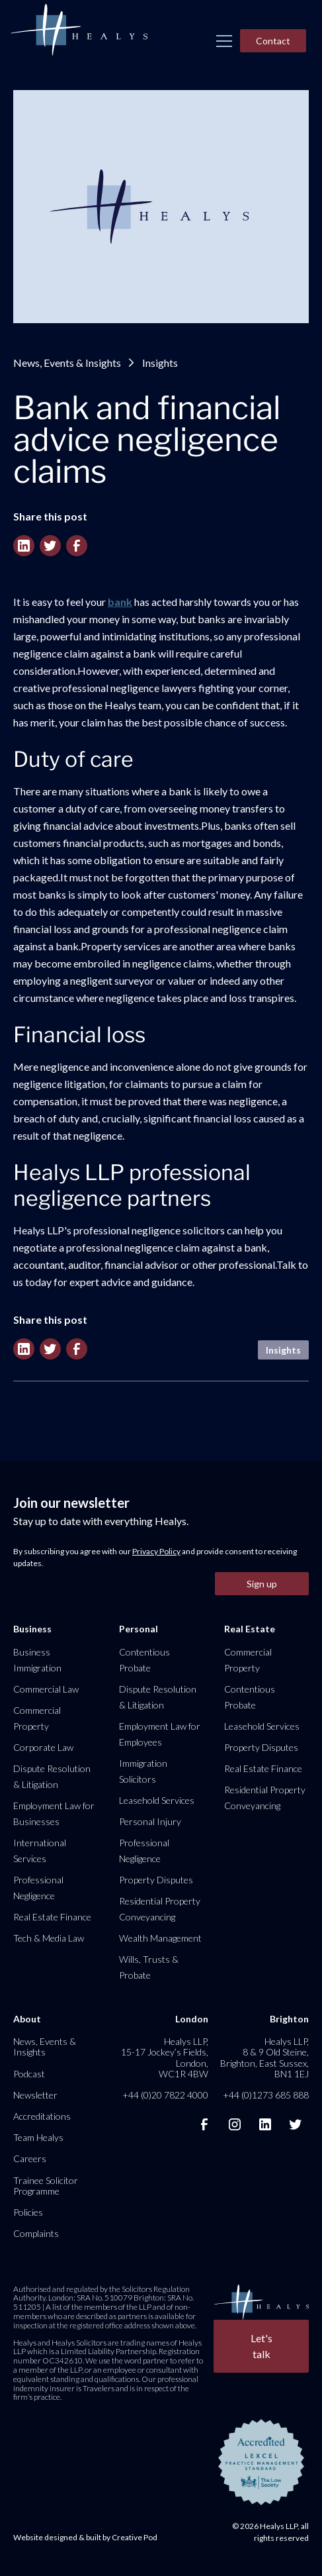 Image resolution: width=322 pixels, height=2576 pixels. I want to click on +44 (0)20 7822 4000, so click(165, 2095).